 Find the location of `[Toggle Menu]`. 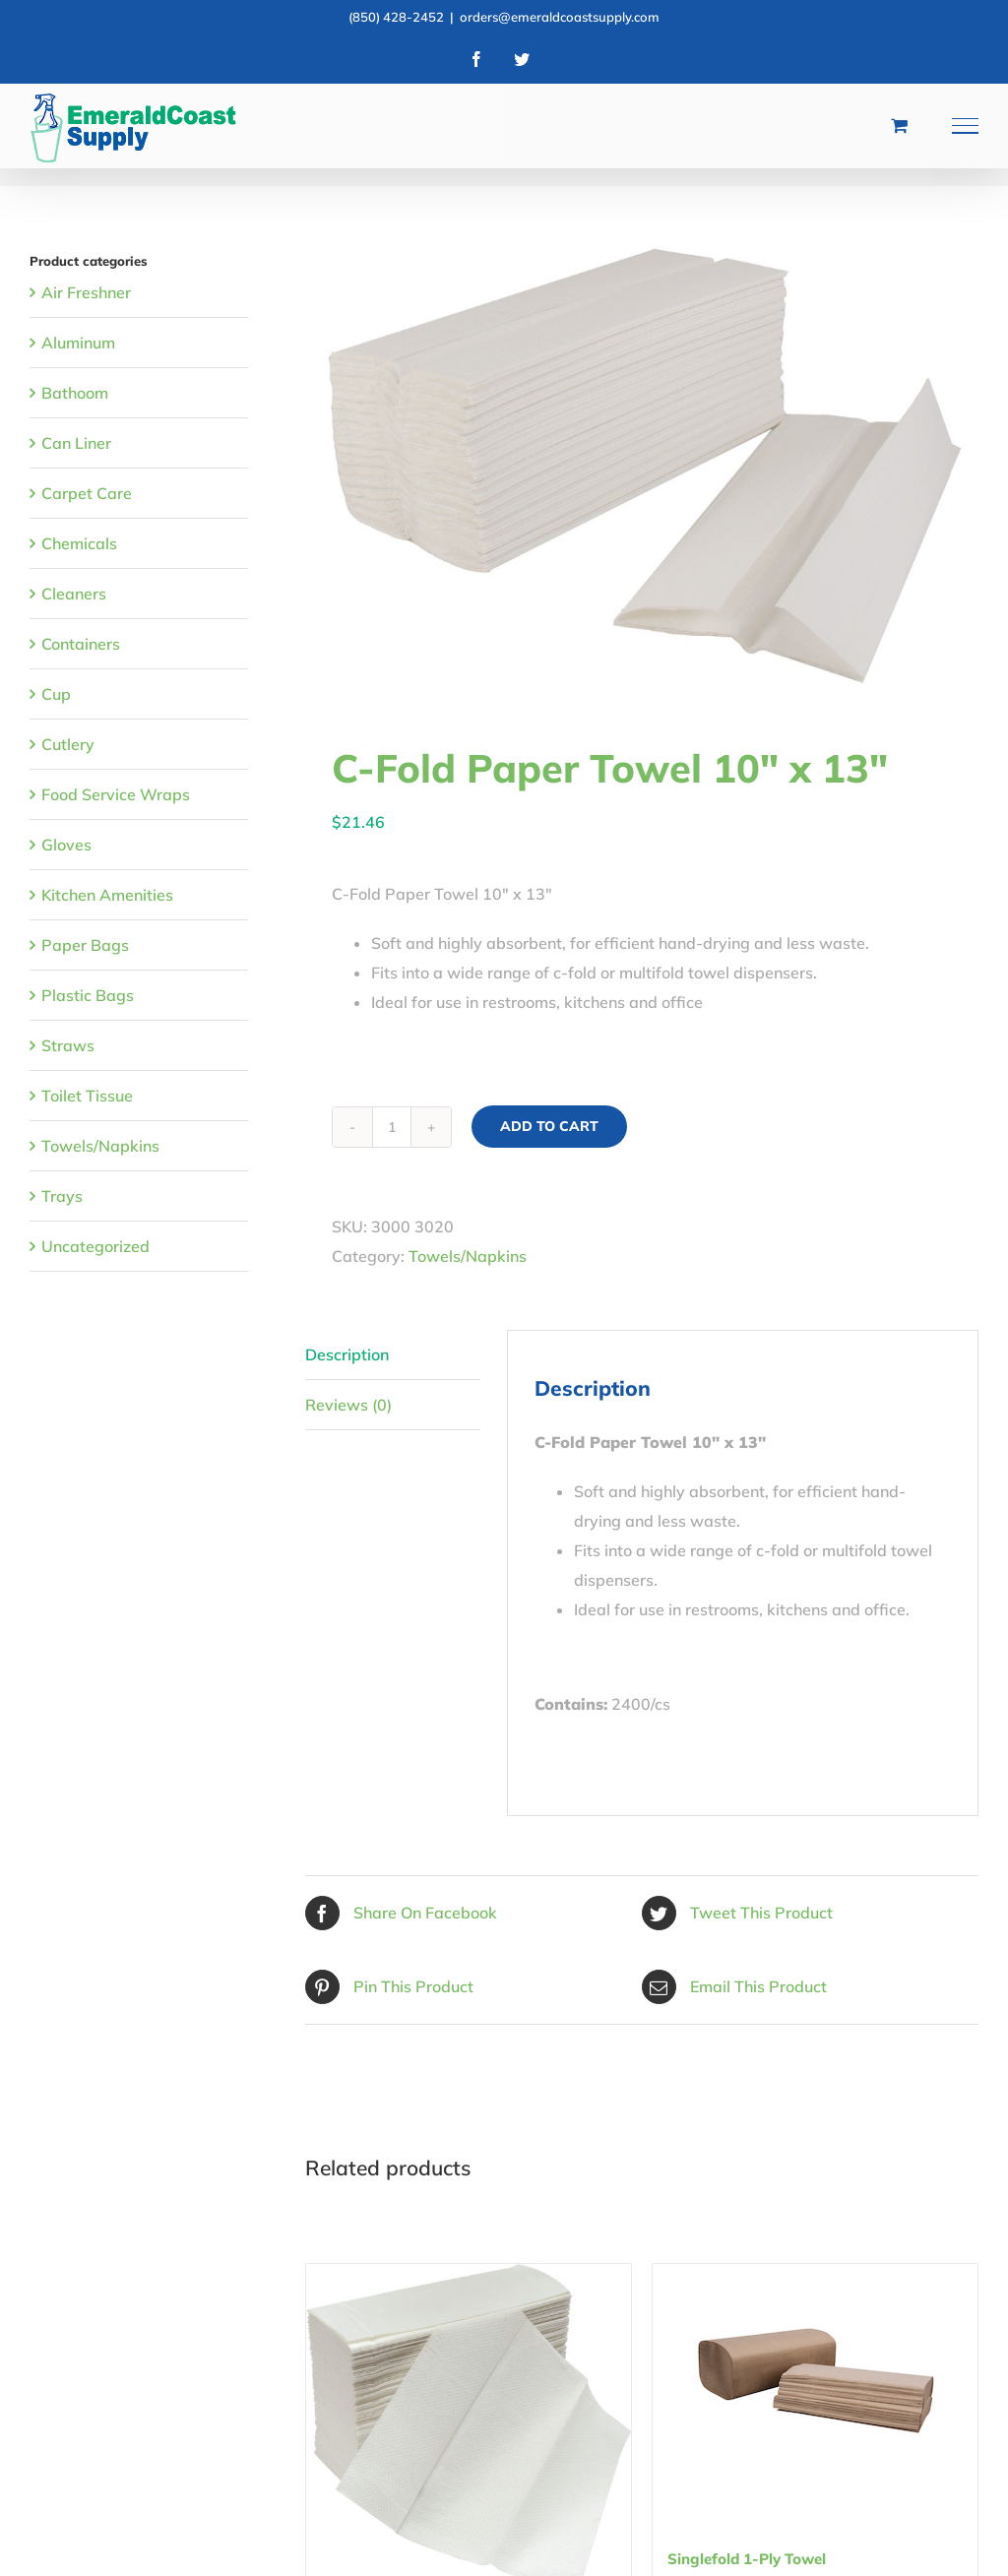

[Toggle Menu] is located at coordinates (965, 126).